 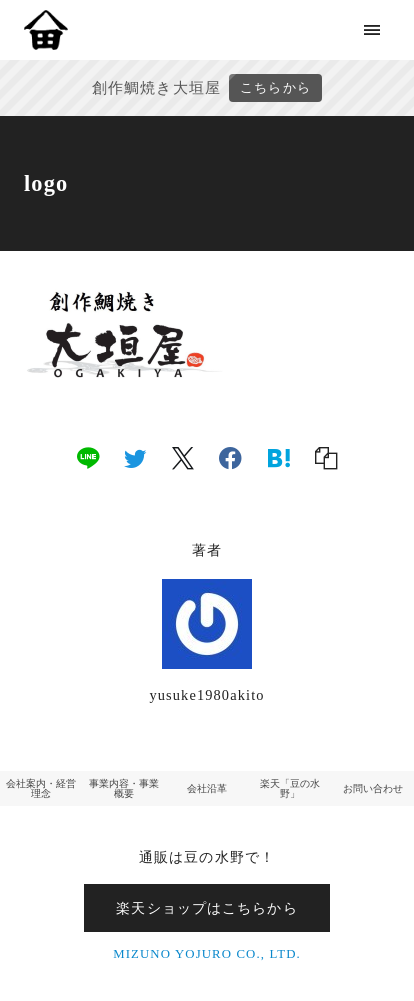 I want to click on 楽天ショップはこちらから, so click(x=206, y=908).